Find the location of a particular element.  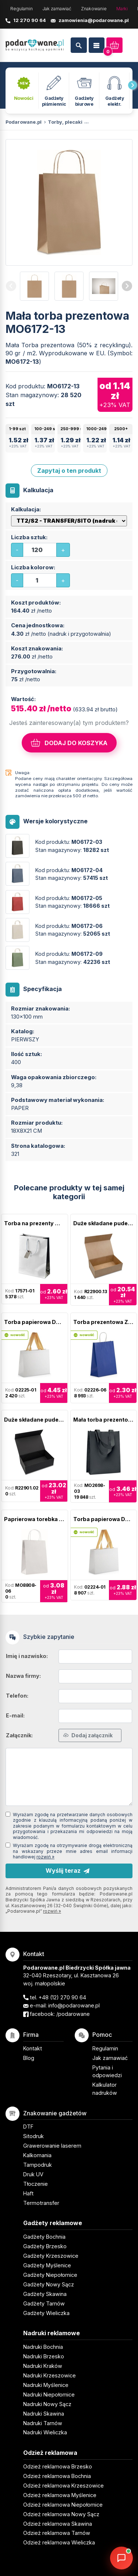

Nadruki Niepołomice is located at coordinates (49, 2394).